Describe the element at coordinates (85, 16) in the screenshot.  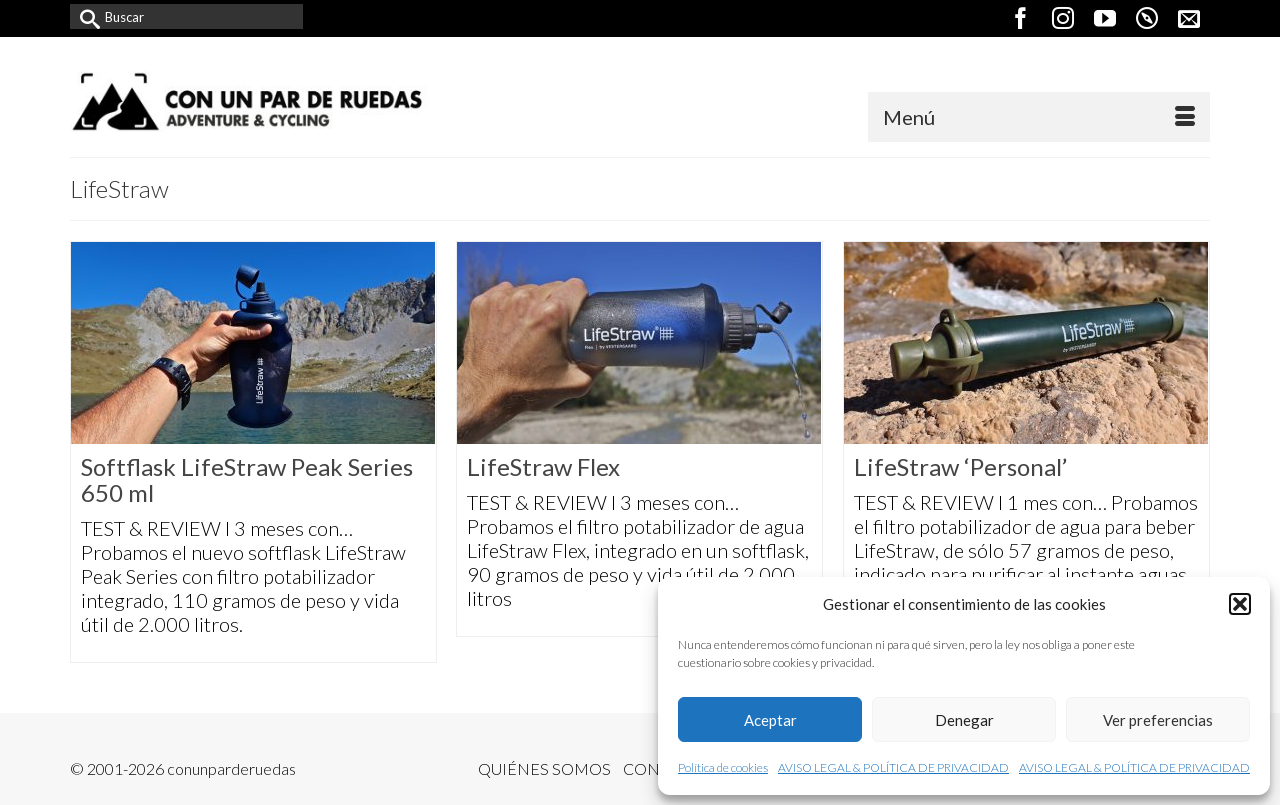
I see `[Submit Search]` at that location.